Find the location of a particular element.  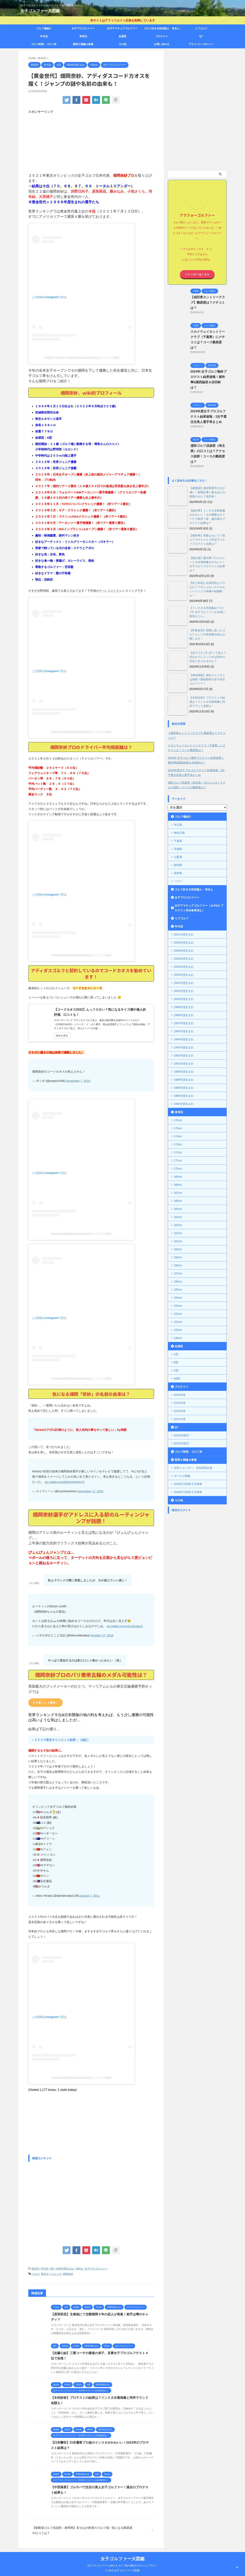

pic.twitter.com/6DWHehNmY5 is located at coordinates (64, 1482).